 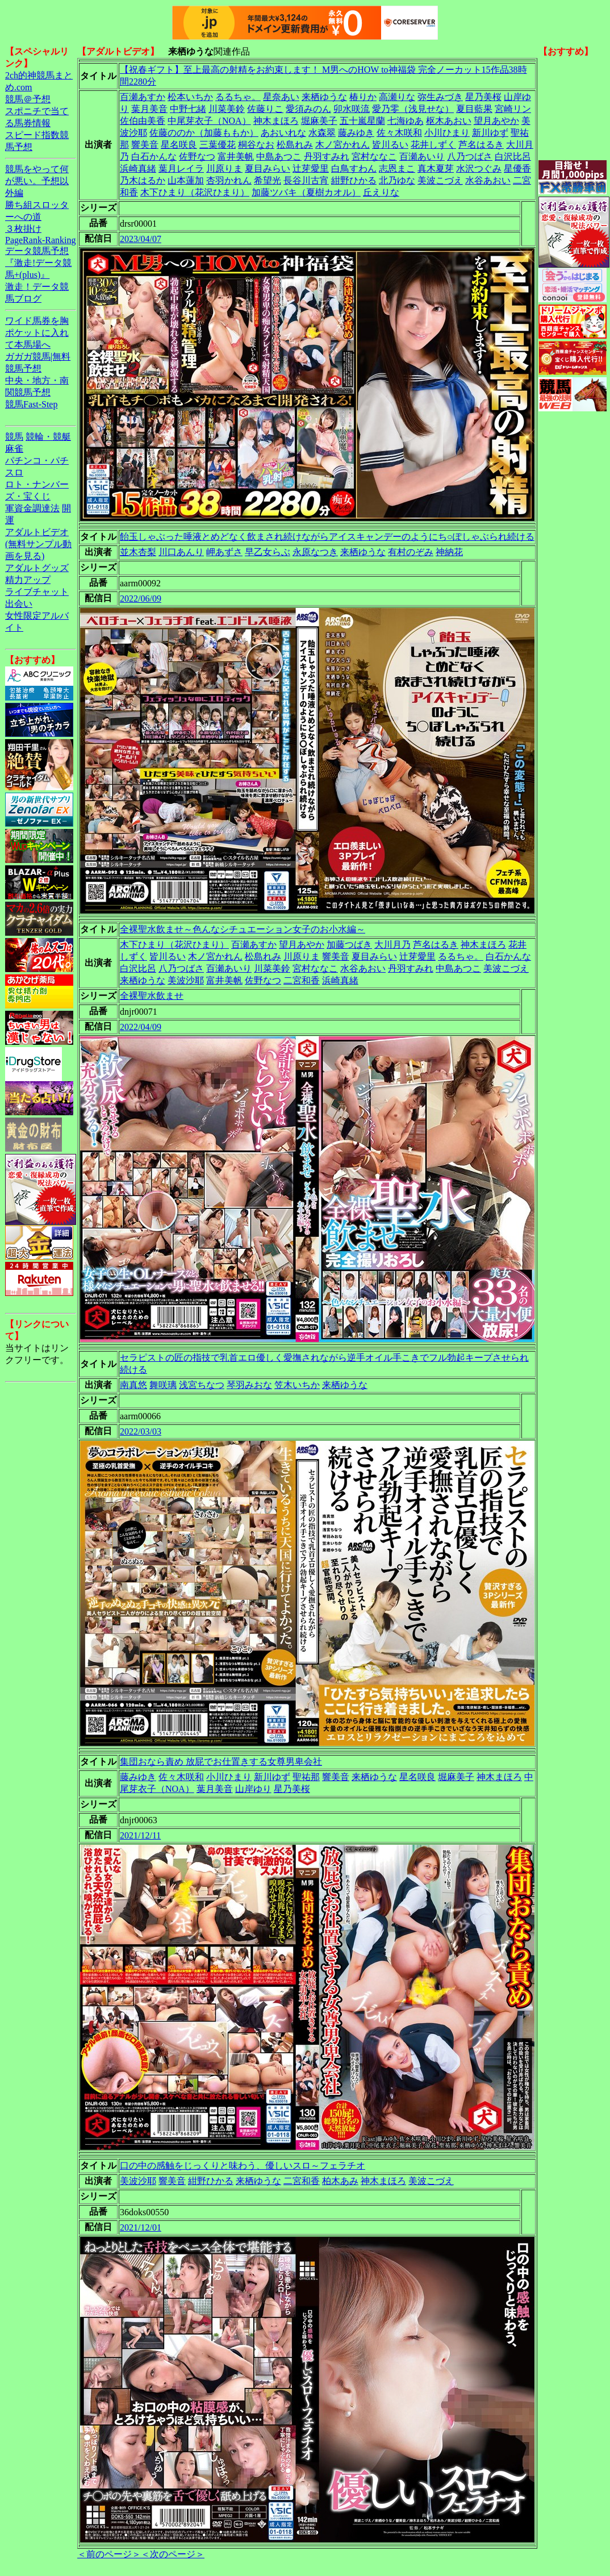 What do you see at coordinates (326, 156) in the screenshot?
I see `丹羽すみれ` at bounding box center [326, 156].